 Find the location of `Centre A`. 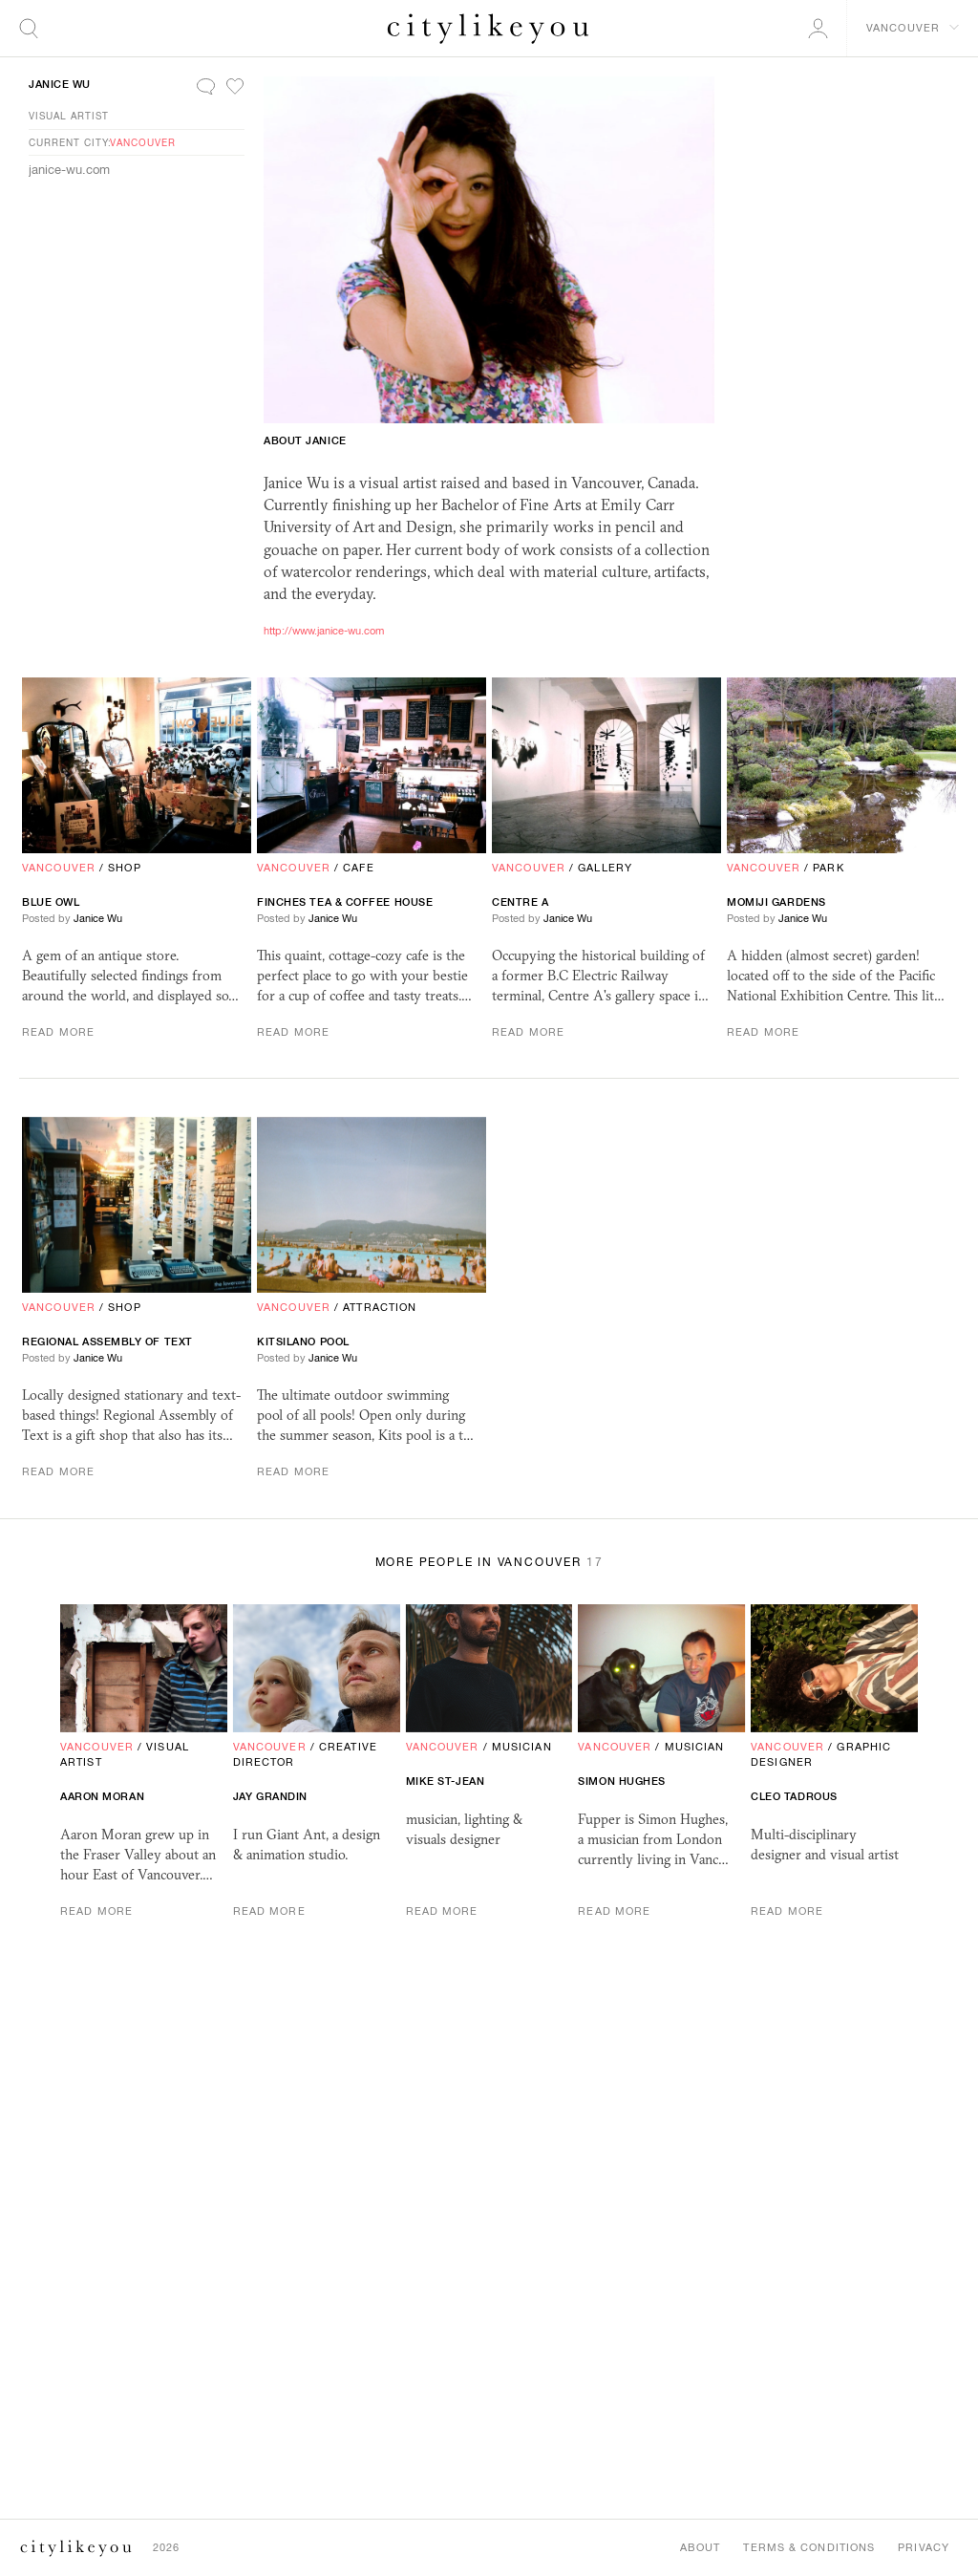

Centre A is located at coordinates (520, 902).